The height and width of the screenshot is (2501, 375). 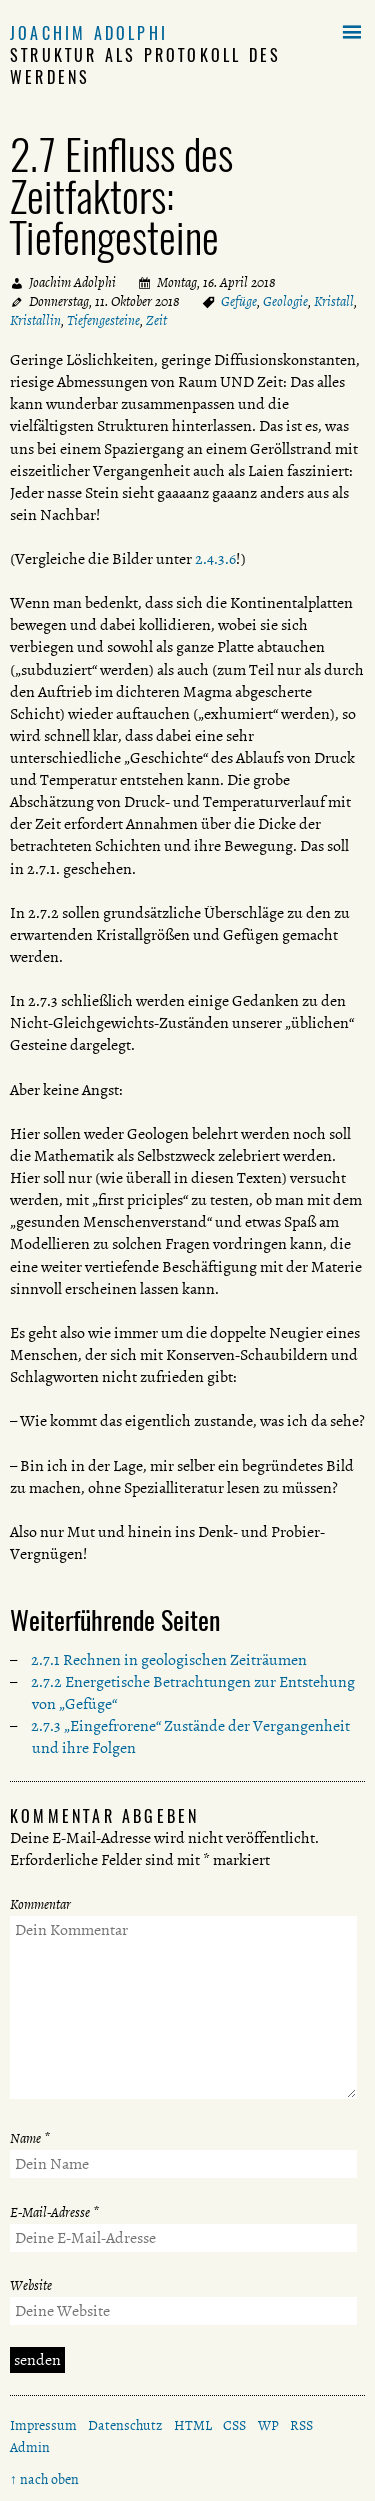 I want to click on ↑ nach oben, so click(x=44, y=2479).